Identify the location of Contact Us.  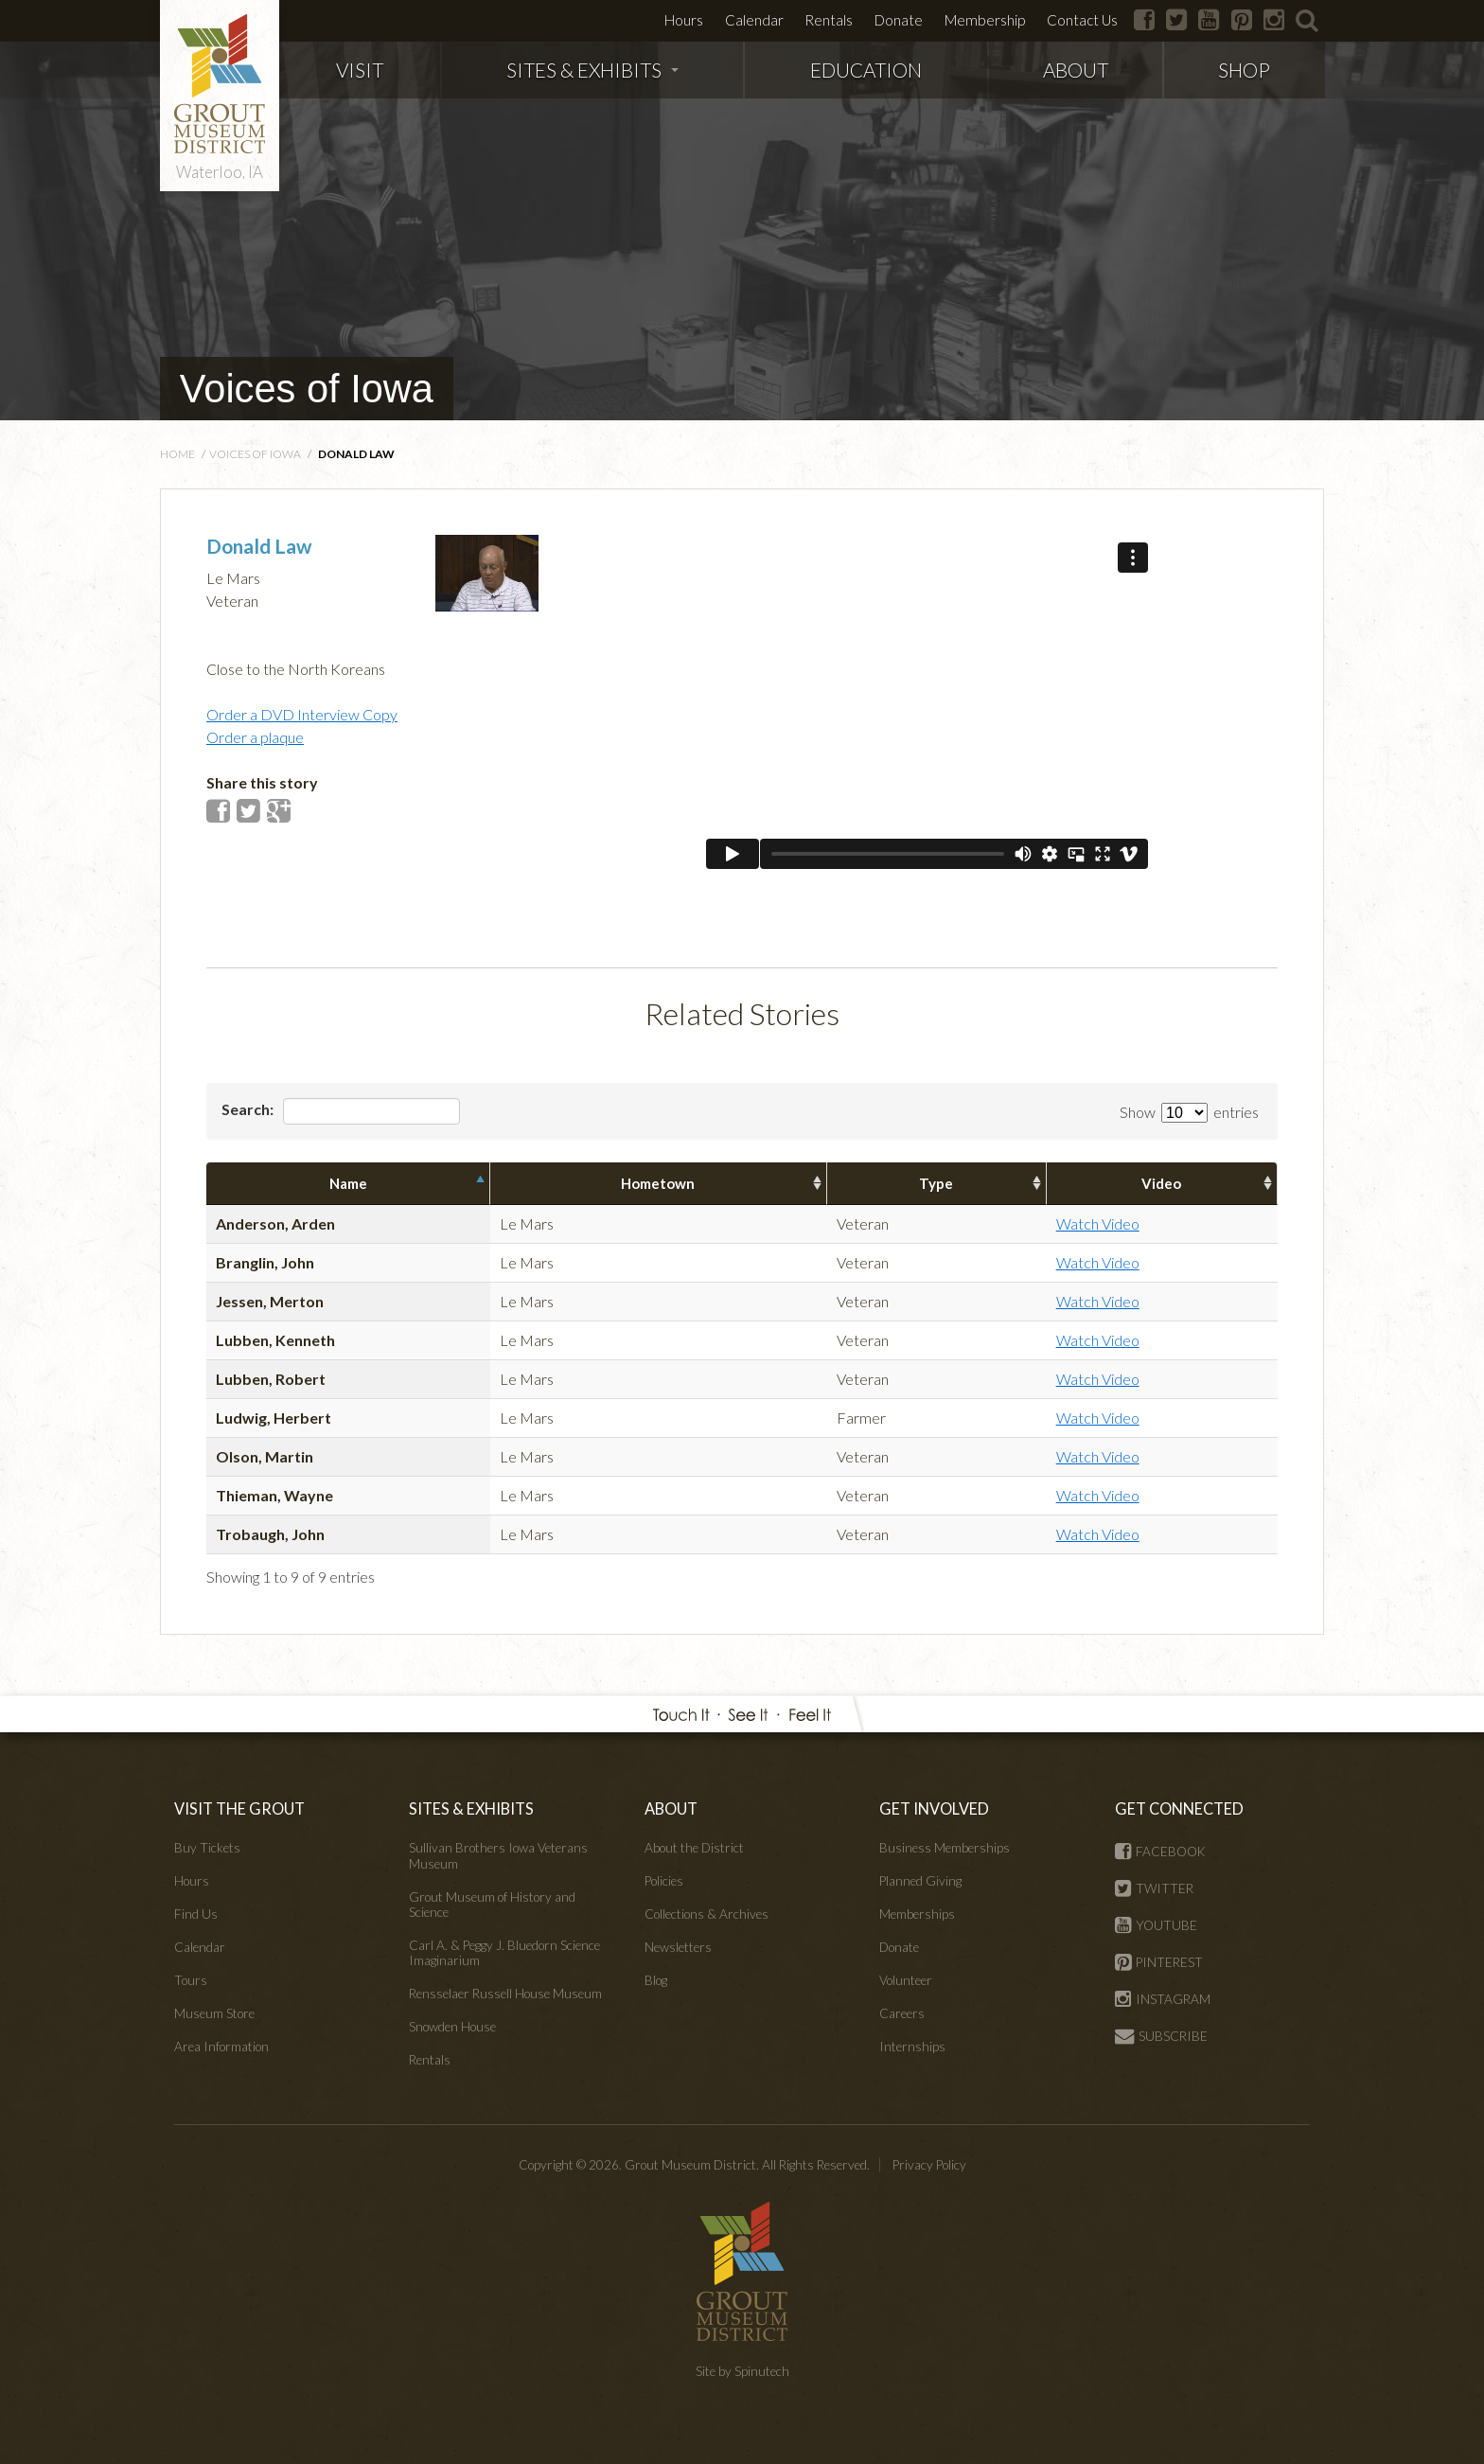
(1082, 19).